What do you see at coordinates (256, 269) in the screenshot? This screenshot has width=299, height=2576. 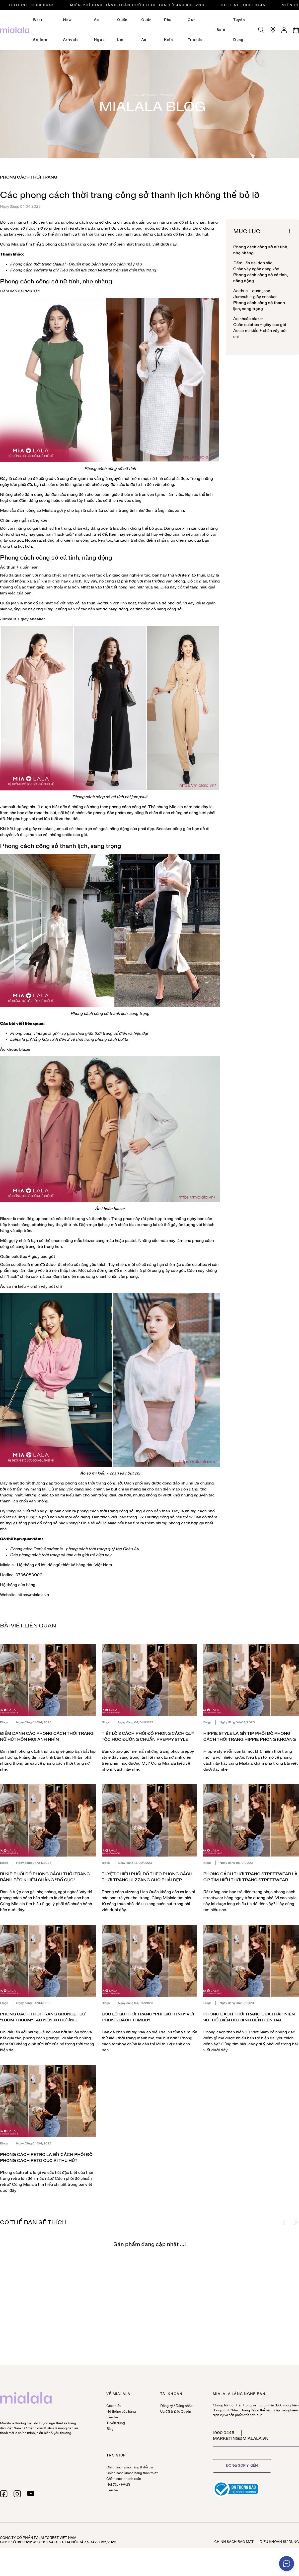 I see `Chân váy ngắn dáng xòe` at bounding box center [256, 269].